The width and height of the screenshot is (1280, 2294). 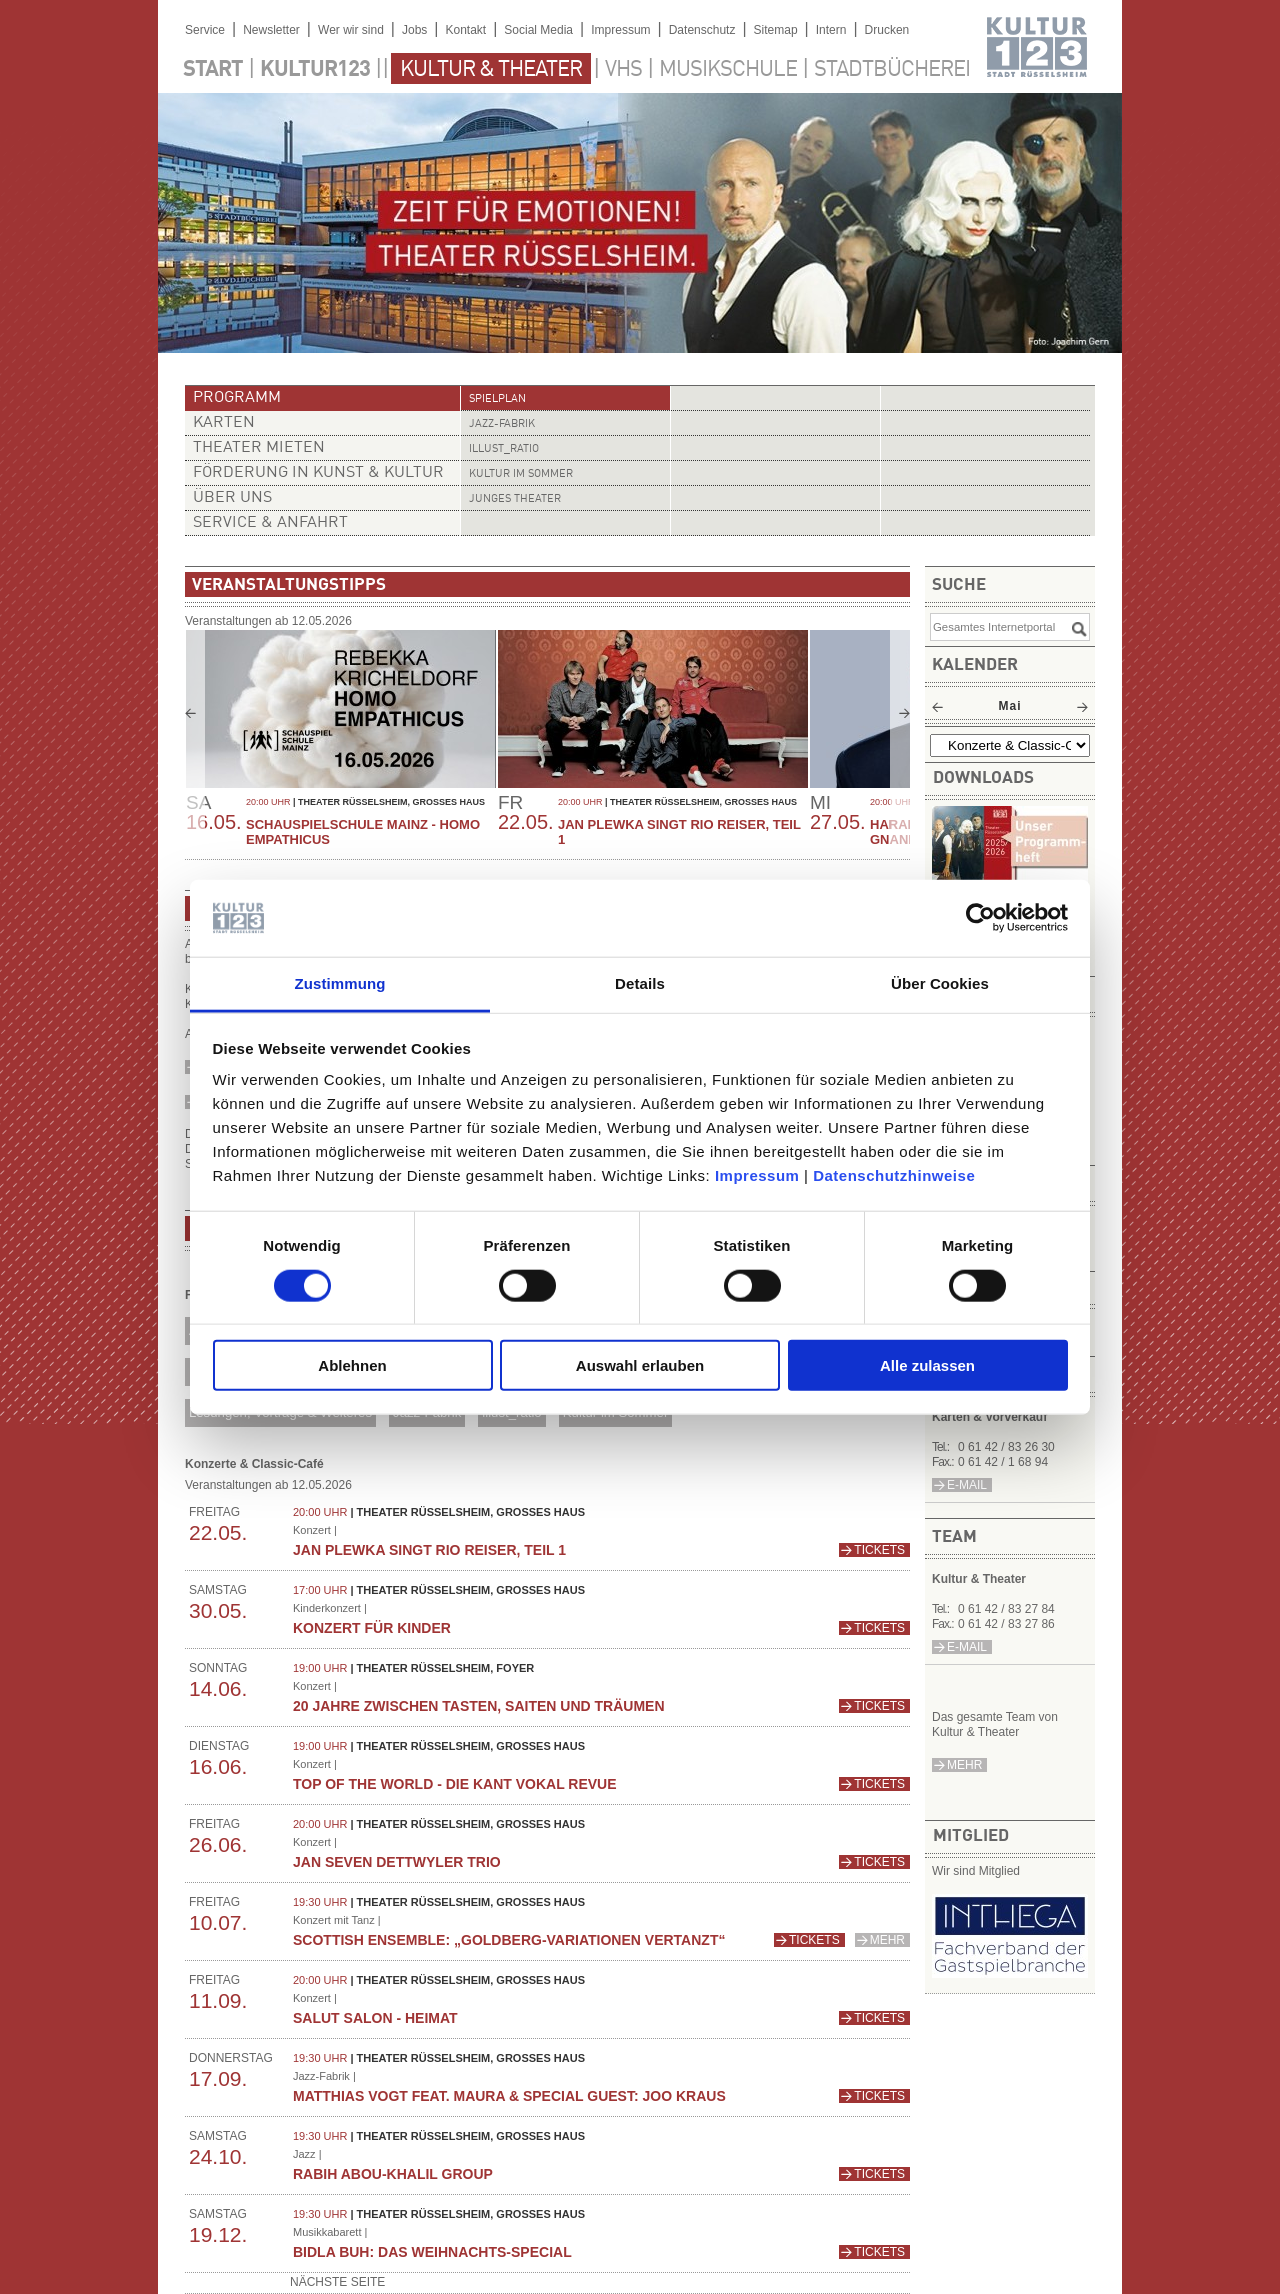 What do you see at coordinates (980, 918) in the screenshot?
I see `[Cookiebot von Usercentrics - öffnet in einem neuen Fenster]` at bounding box center [980, 918].